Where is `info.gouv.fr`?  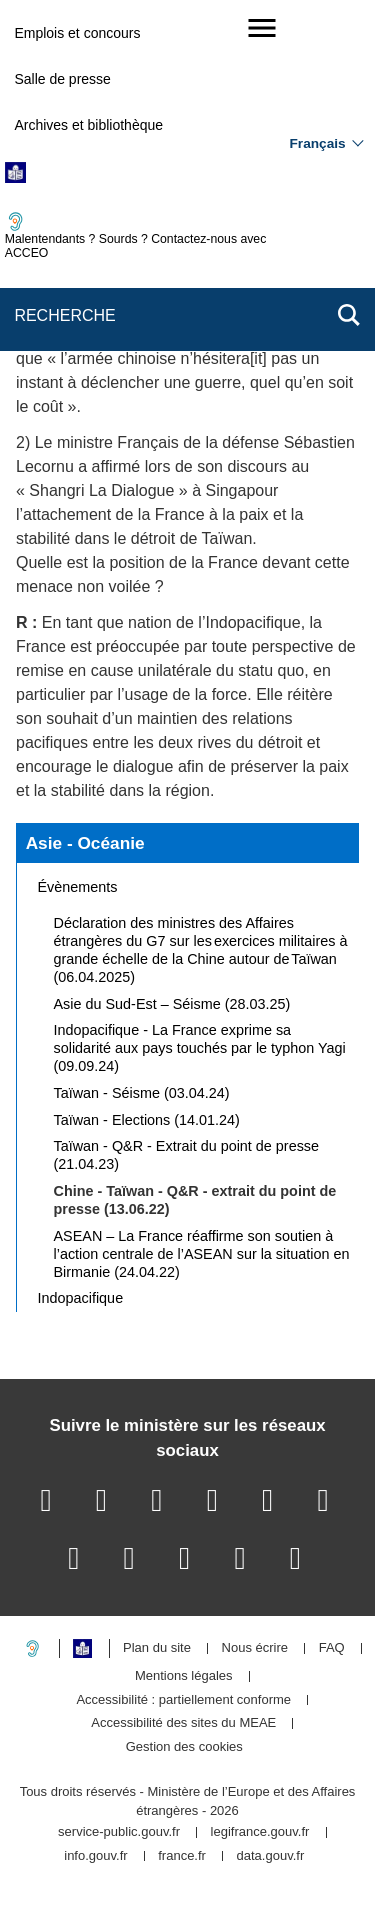
info.gouv.fr is located at coordinates (95, 1856).